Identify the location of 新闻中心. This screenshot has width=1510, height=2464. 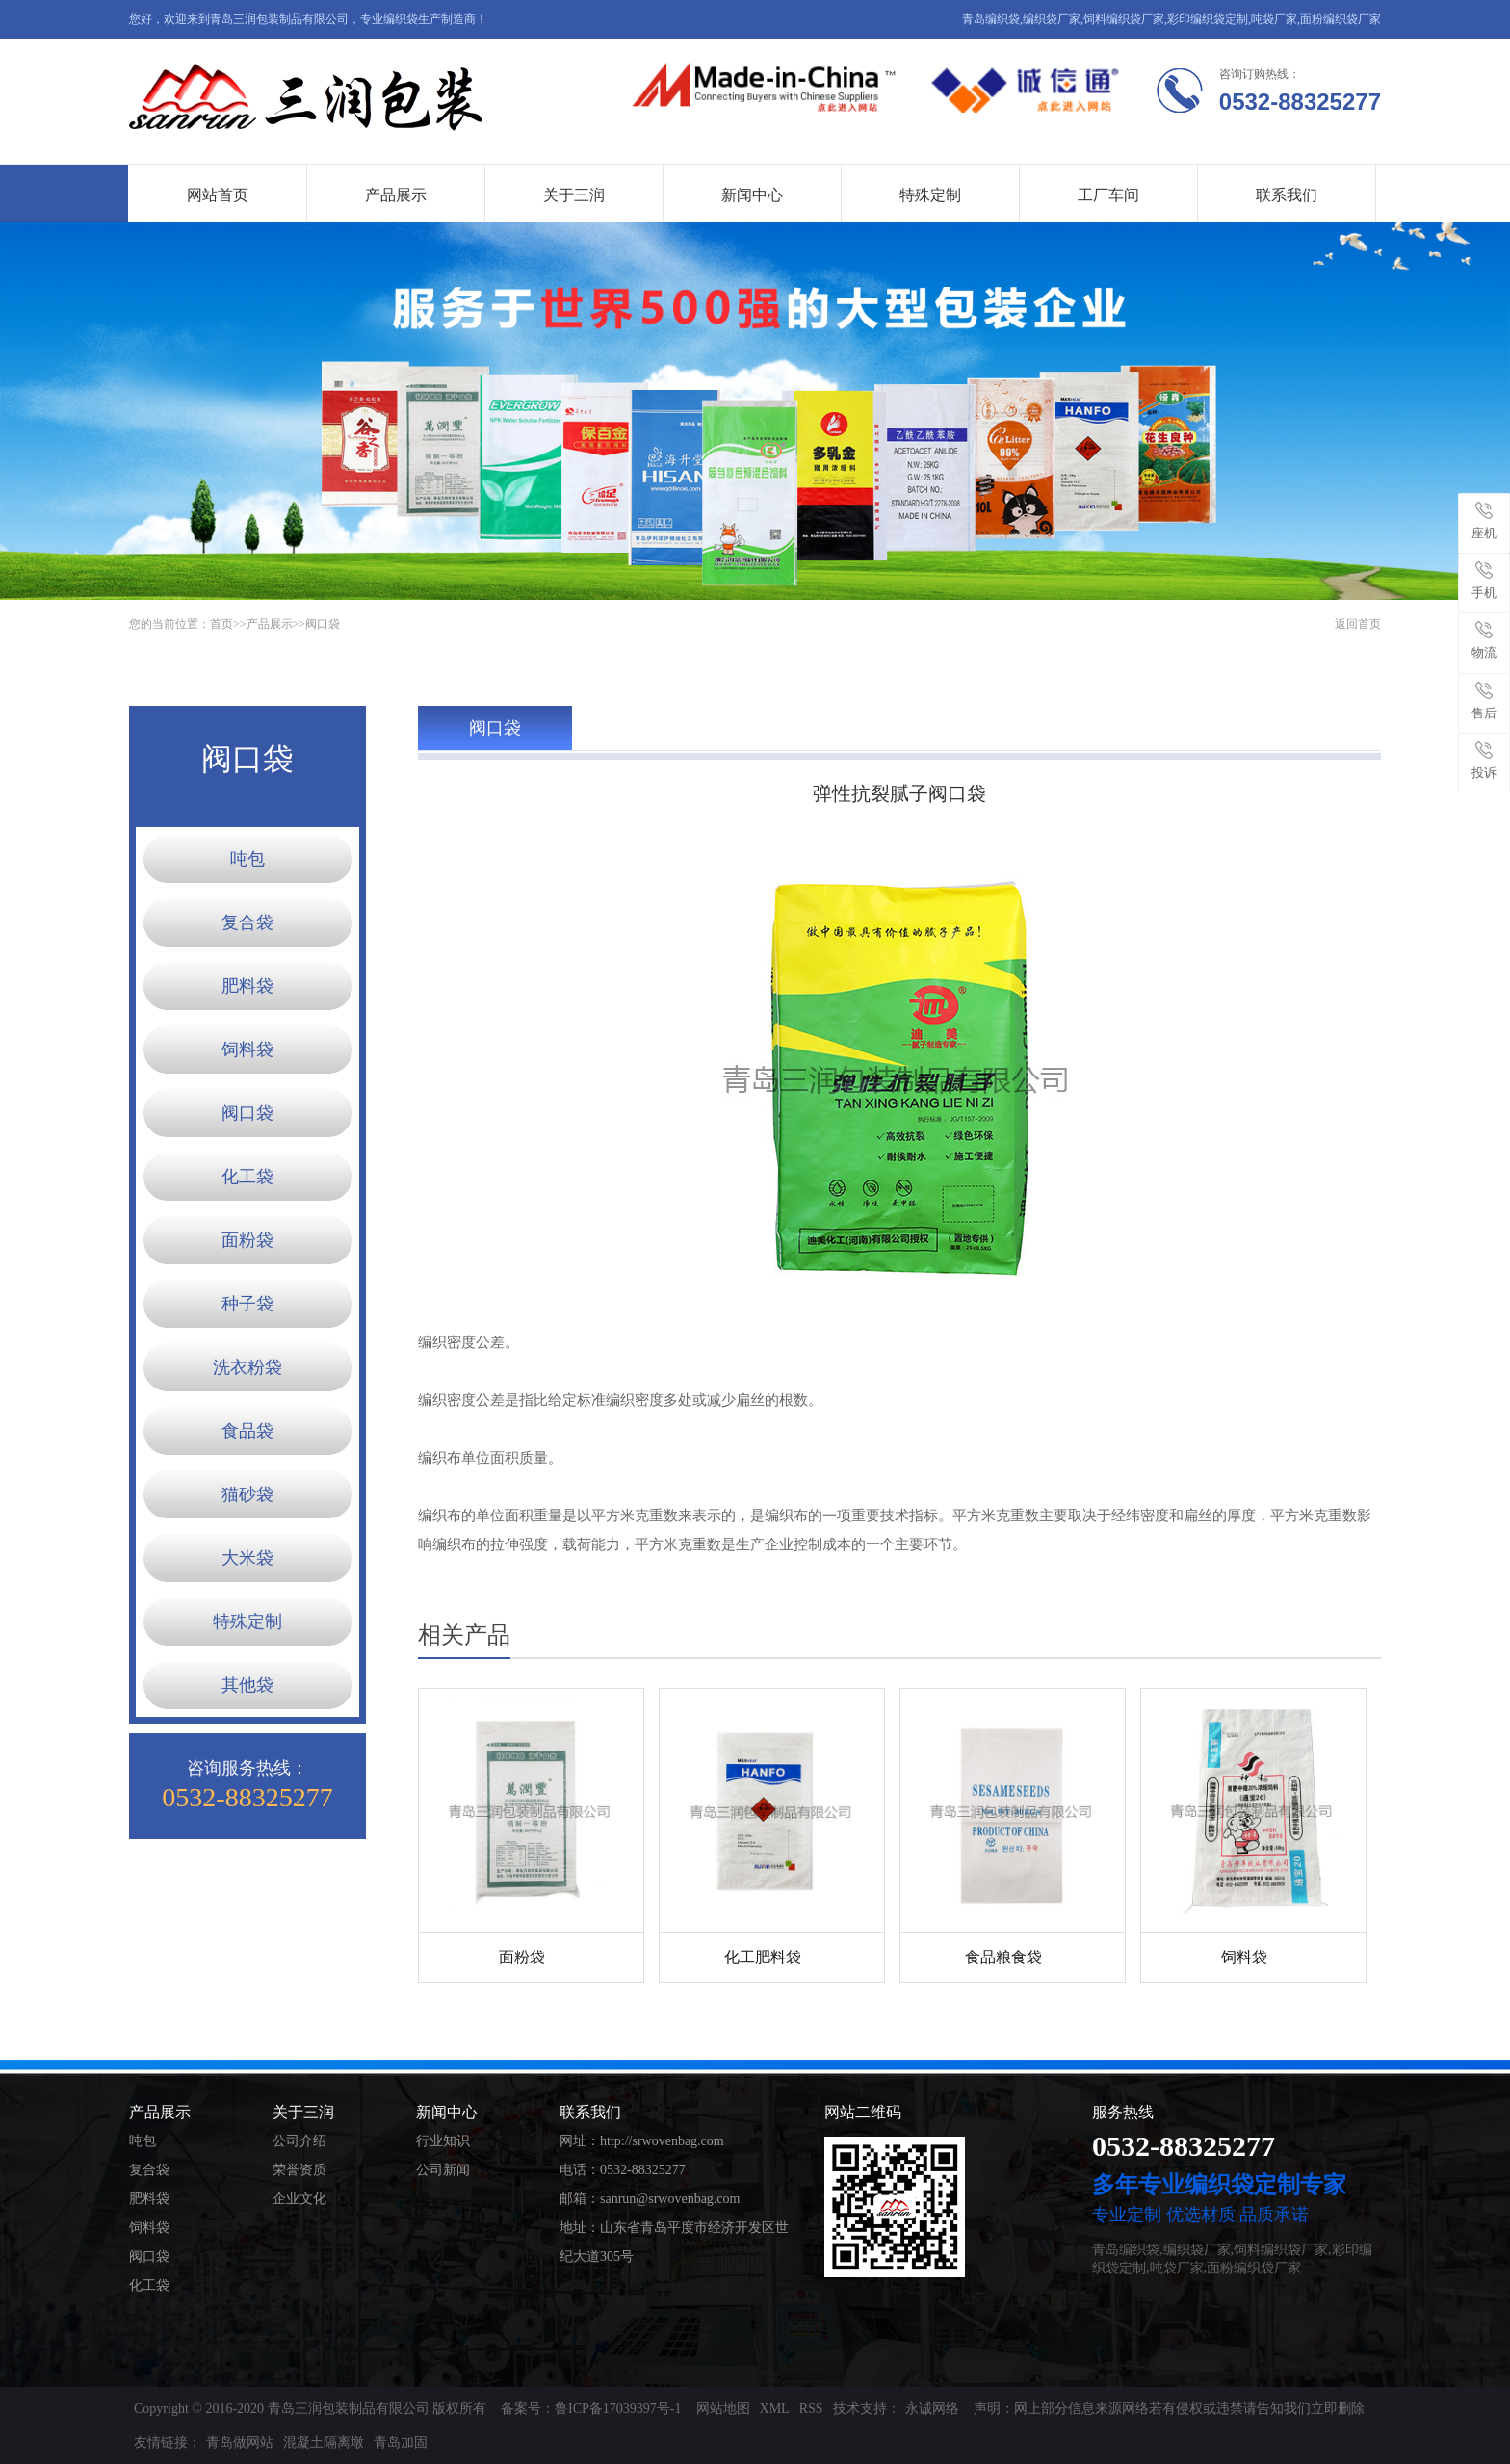
(752, 195).